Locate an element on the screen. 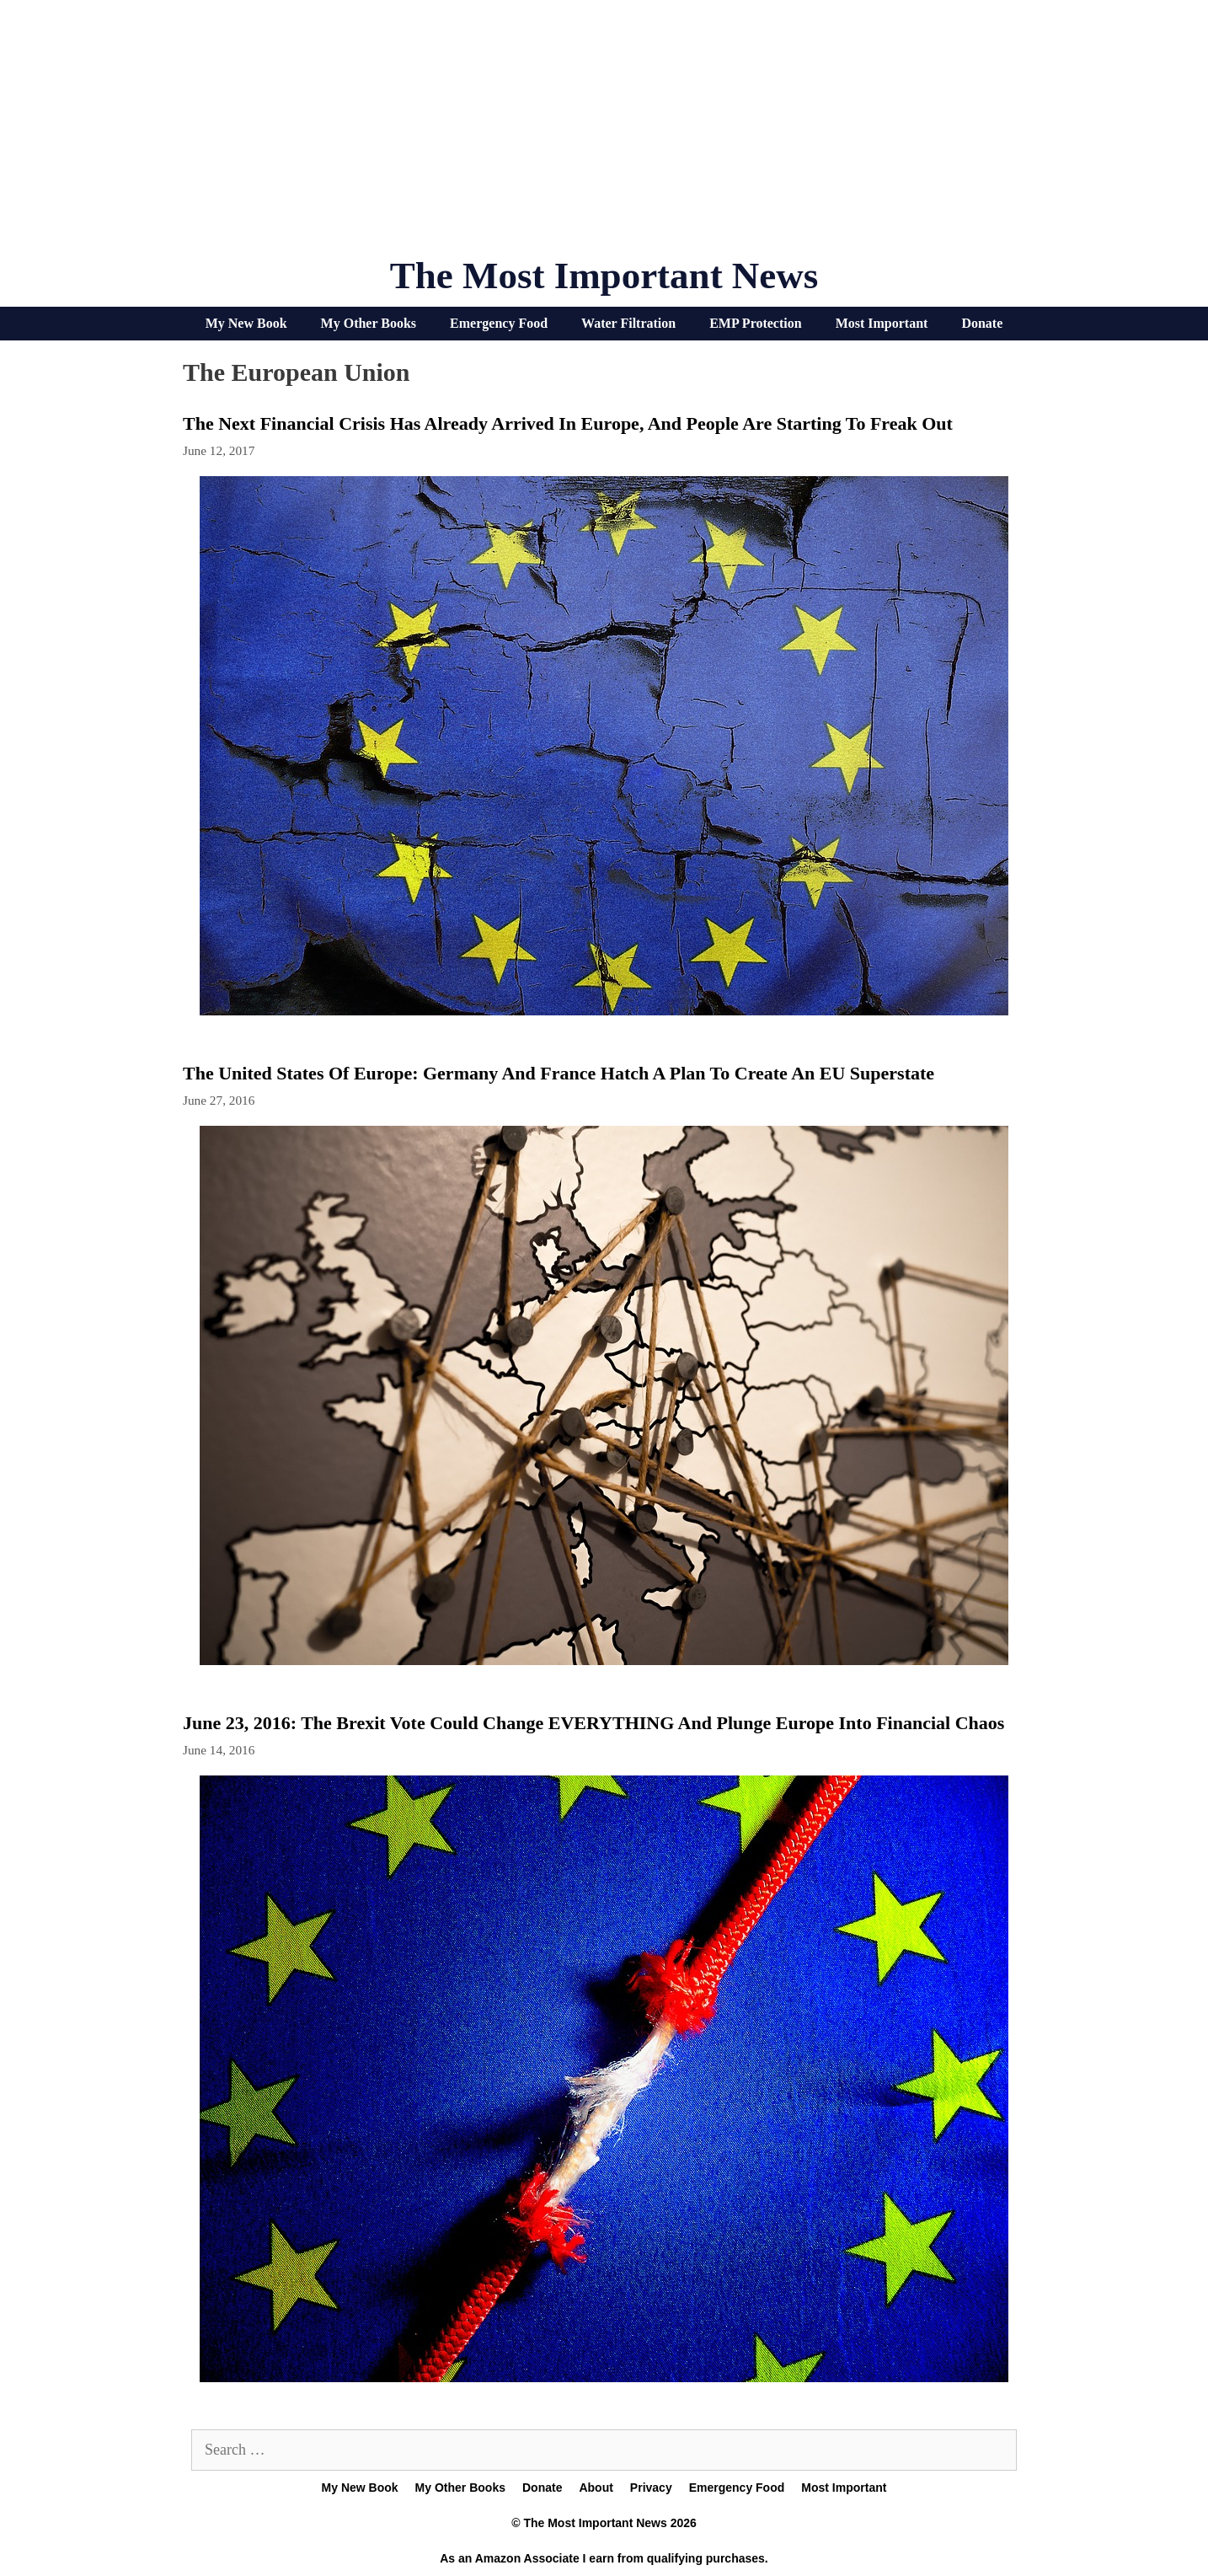 The width and height of the screenshot is (1208, 2576). The United States Of Europe: Germany And France Hatch A Plan To Create An EU Superstate is located at coordinates (558, 1073).